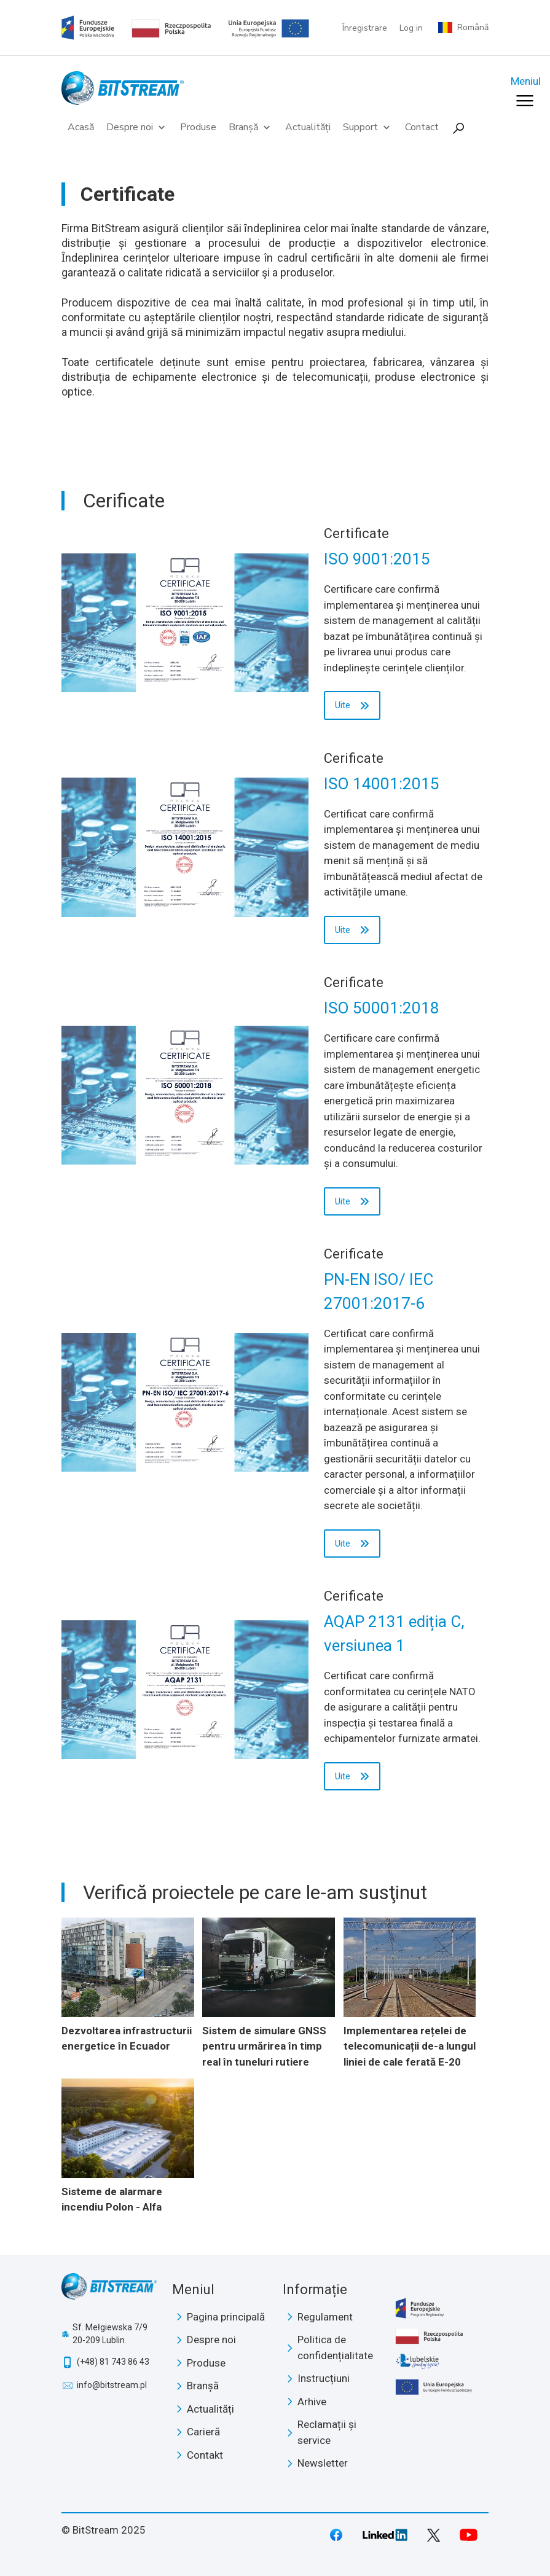 The height and width of the screenshot is (2576, 550). I want to click on Facebook, so click(336, 2535).